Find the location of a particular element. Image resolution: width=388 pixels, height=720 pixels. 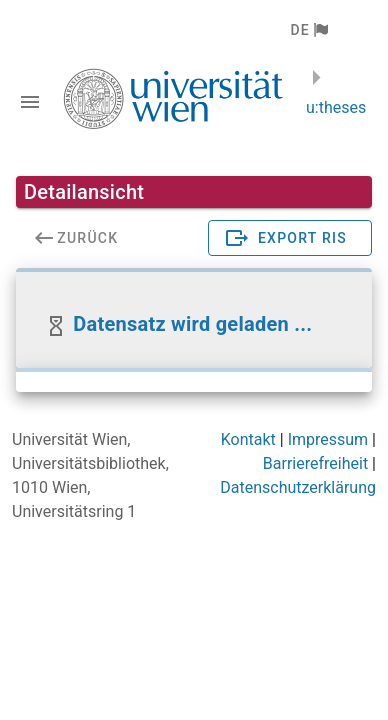

Impressum is located at coordinates (328, 439).